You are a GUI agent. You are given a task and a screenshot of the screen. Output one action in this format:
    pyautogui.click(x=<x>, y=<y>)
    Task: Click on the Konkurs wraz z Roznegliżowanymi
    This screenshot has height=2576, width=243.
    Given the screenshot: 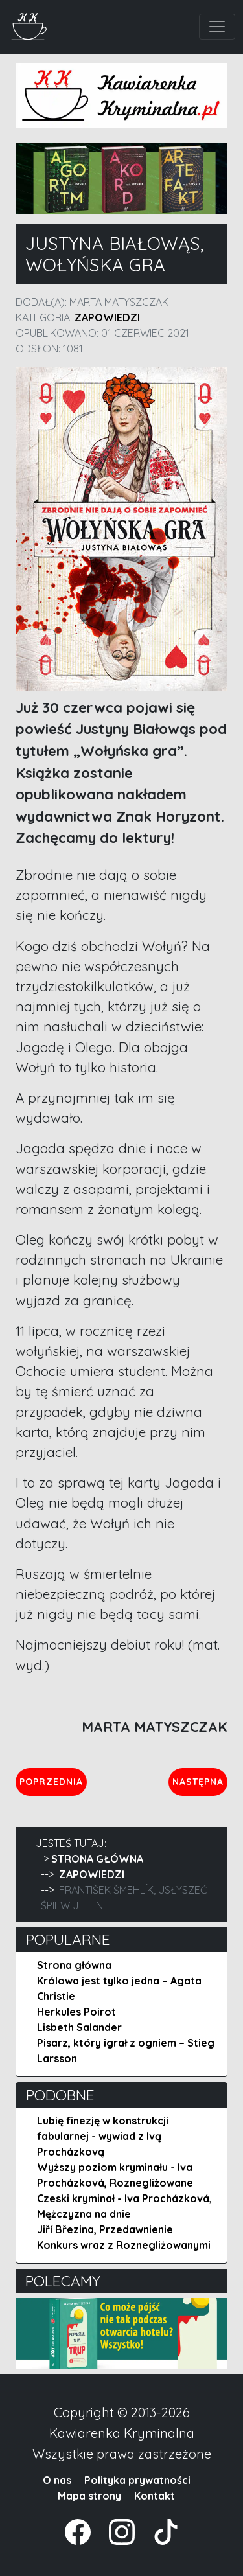 What is the action you would take?
    pyautogui.click(x=124, y=2244)
    